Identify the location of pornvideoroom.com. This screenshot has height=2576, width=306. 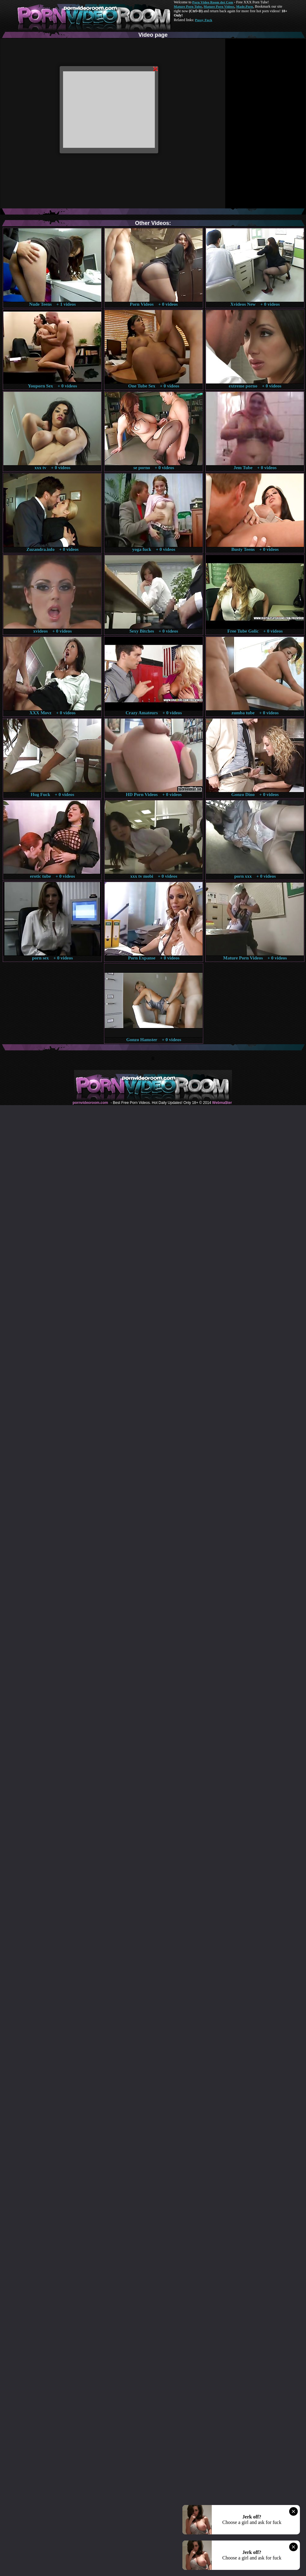
(90, 1103).